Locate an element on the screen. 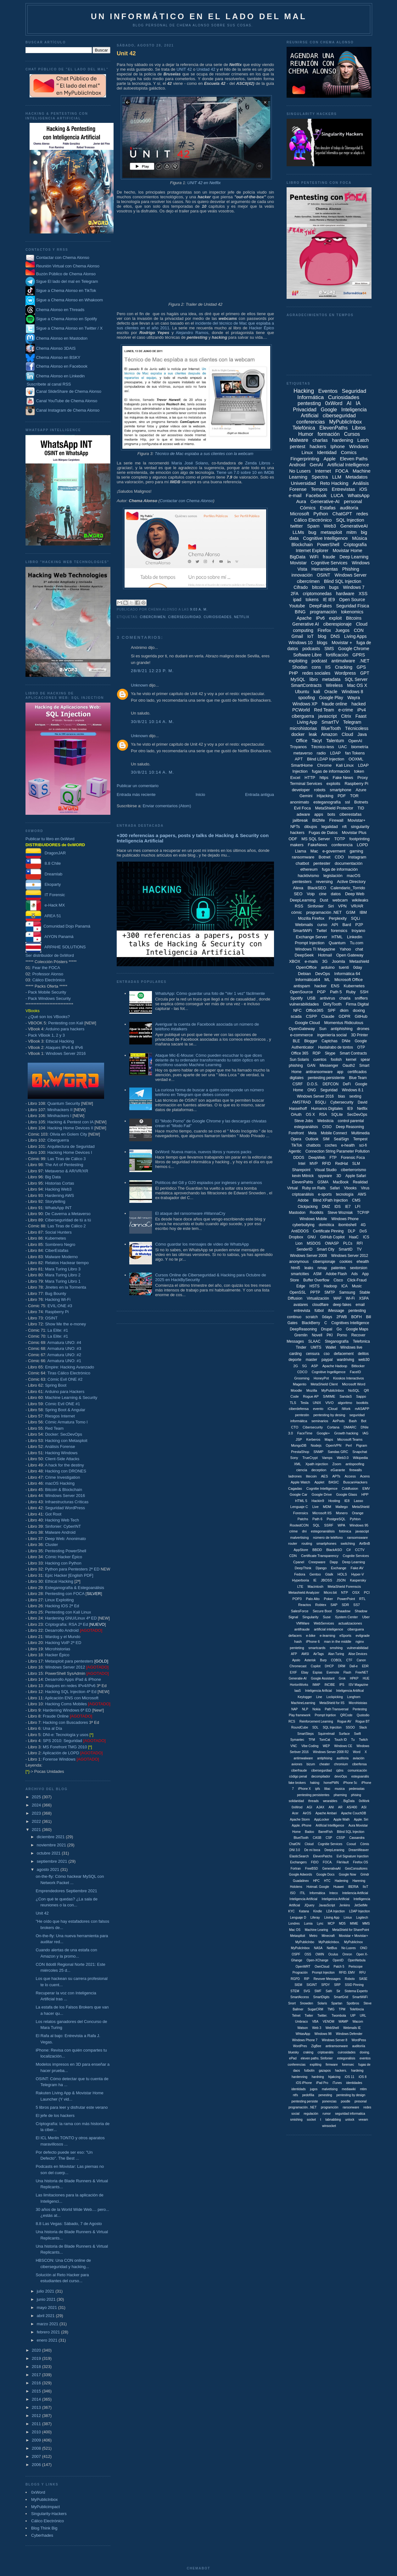 The height and width of the screenshot is (2576, 397). Xpath injection is located at coordinates (316, 1464).